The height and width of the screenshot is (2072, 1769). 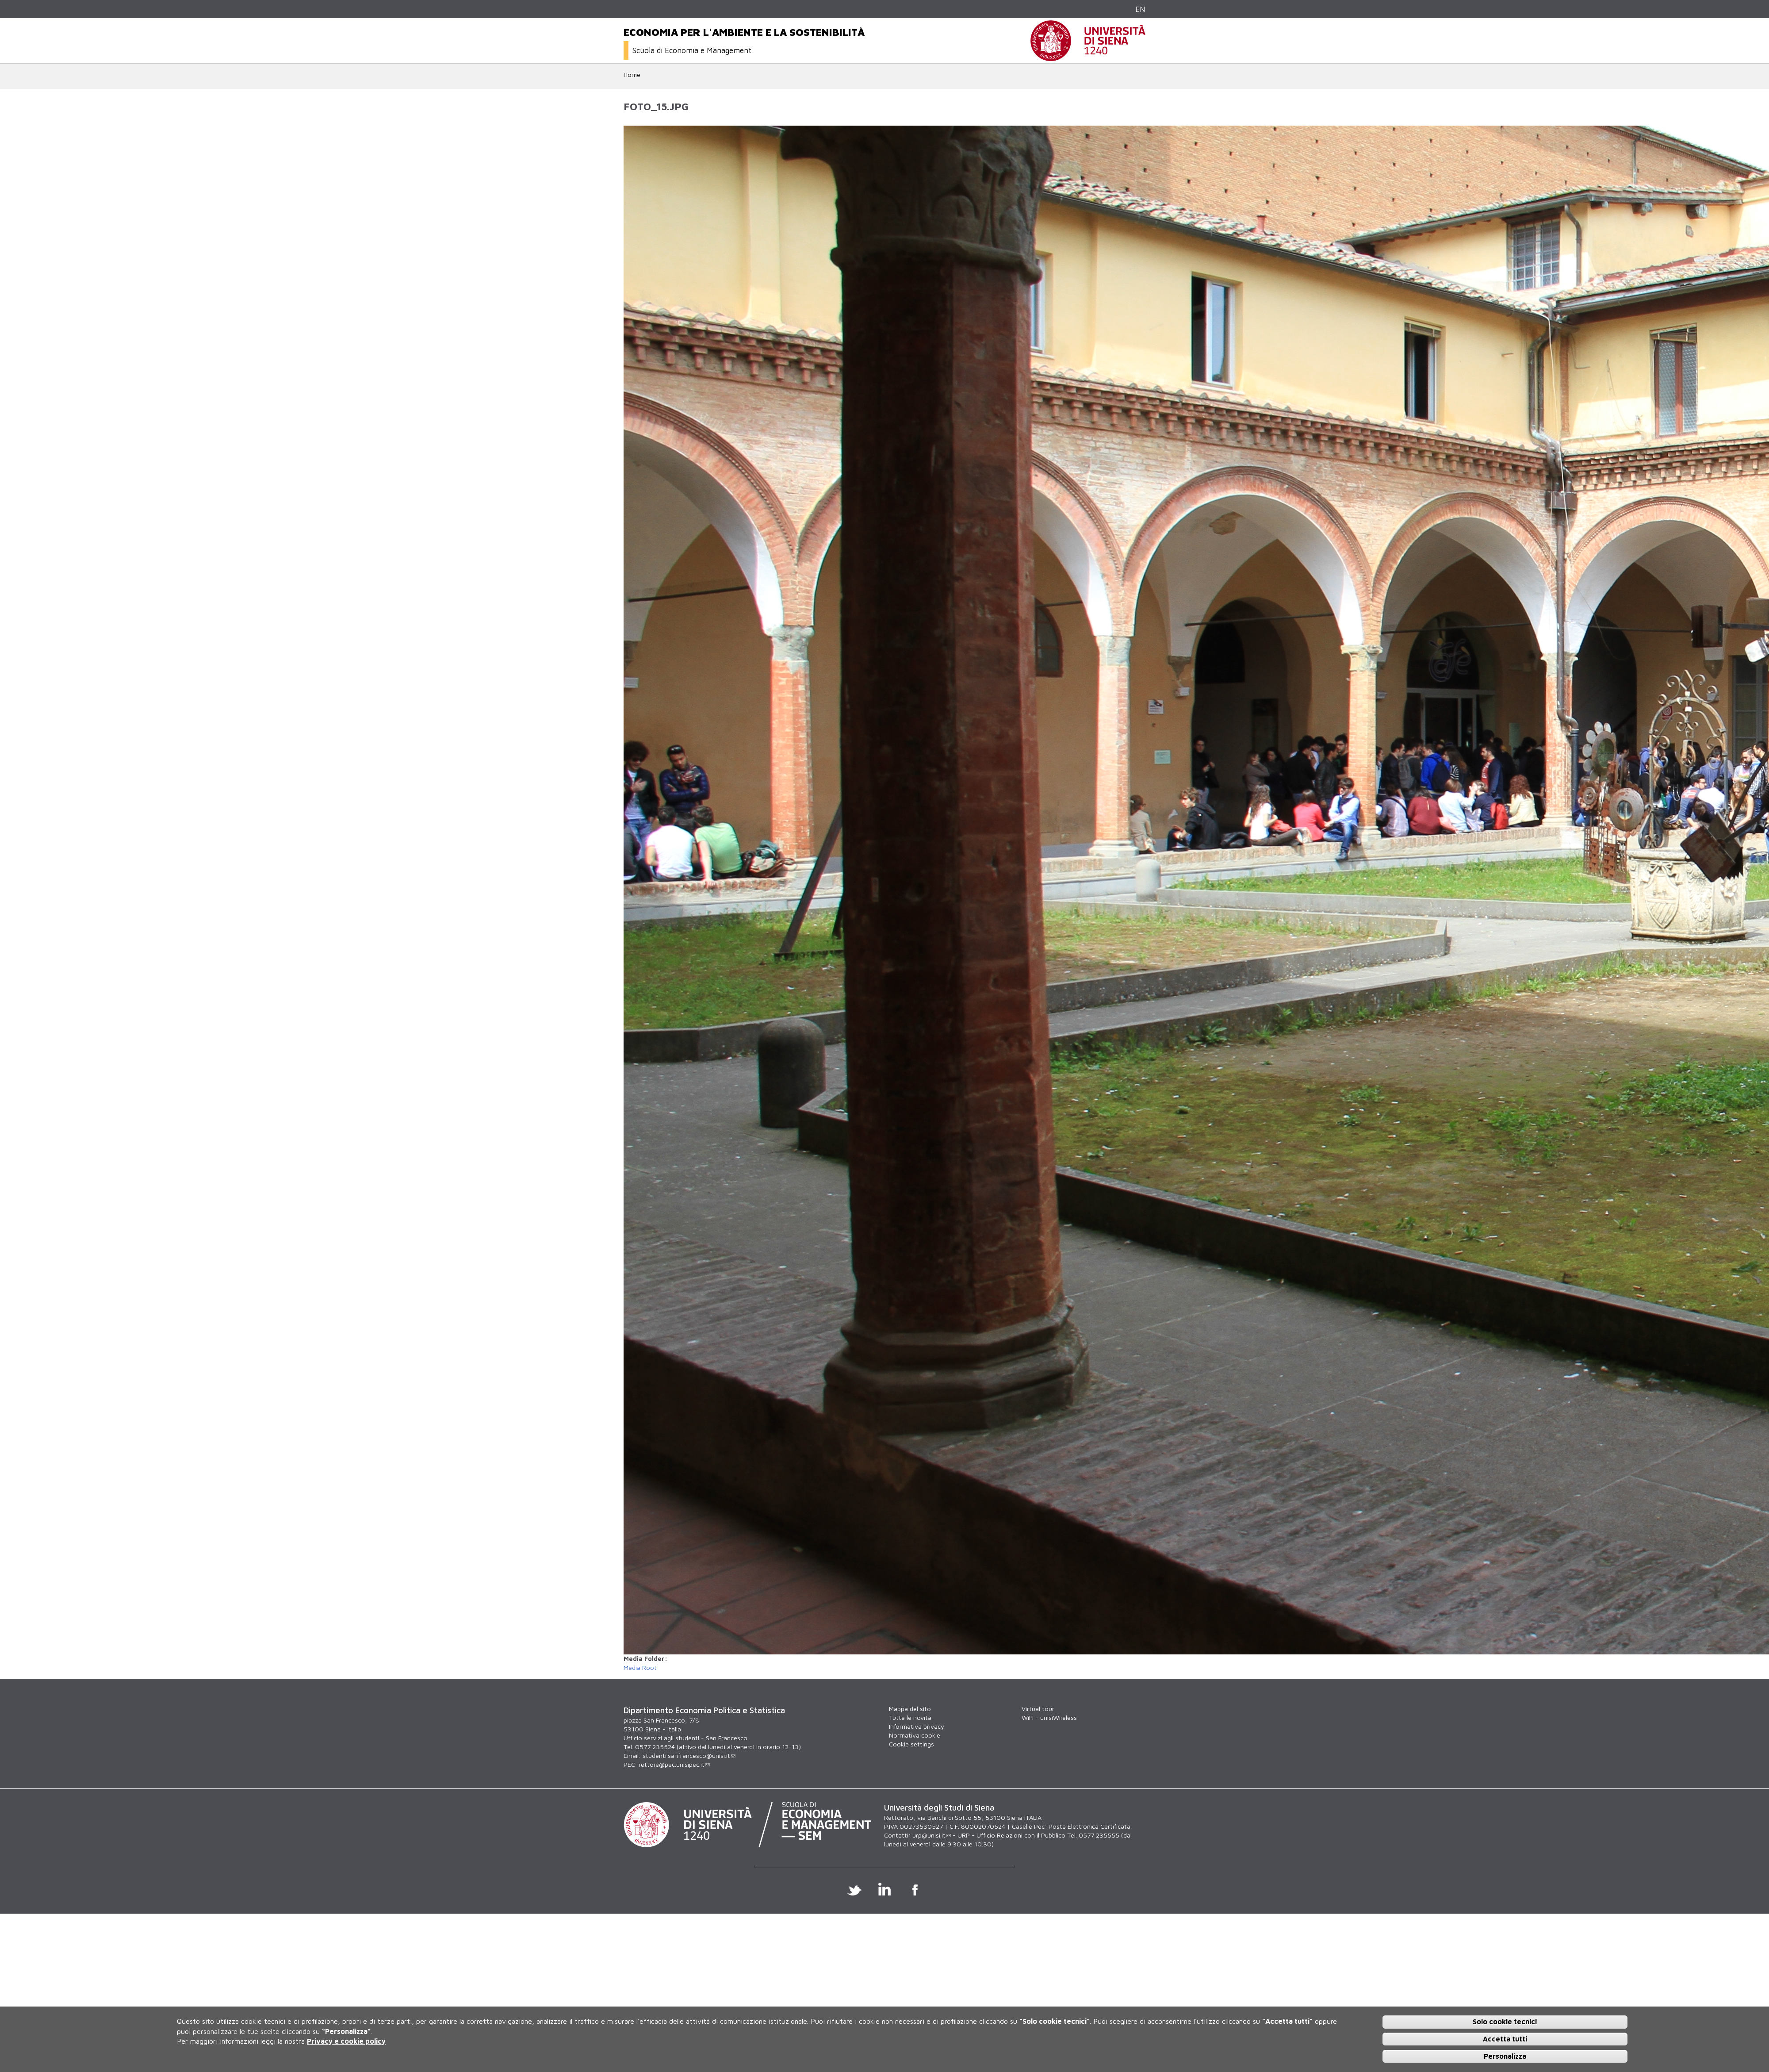 I want to click on Cookie settings, so click(x=911, y=1744).